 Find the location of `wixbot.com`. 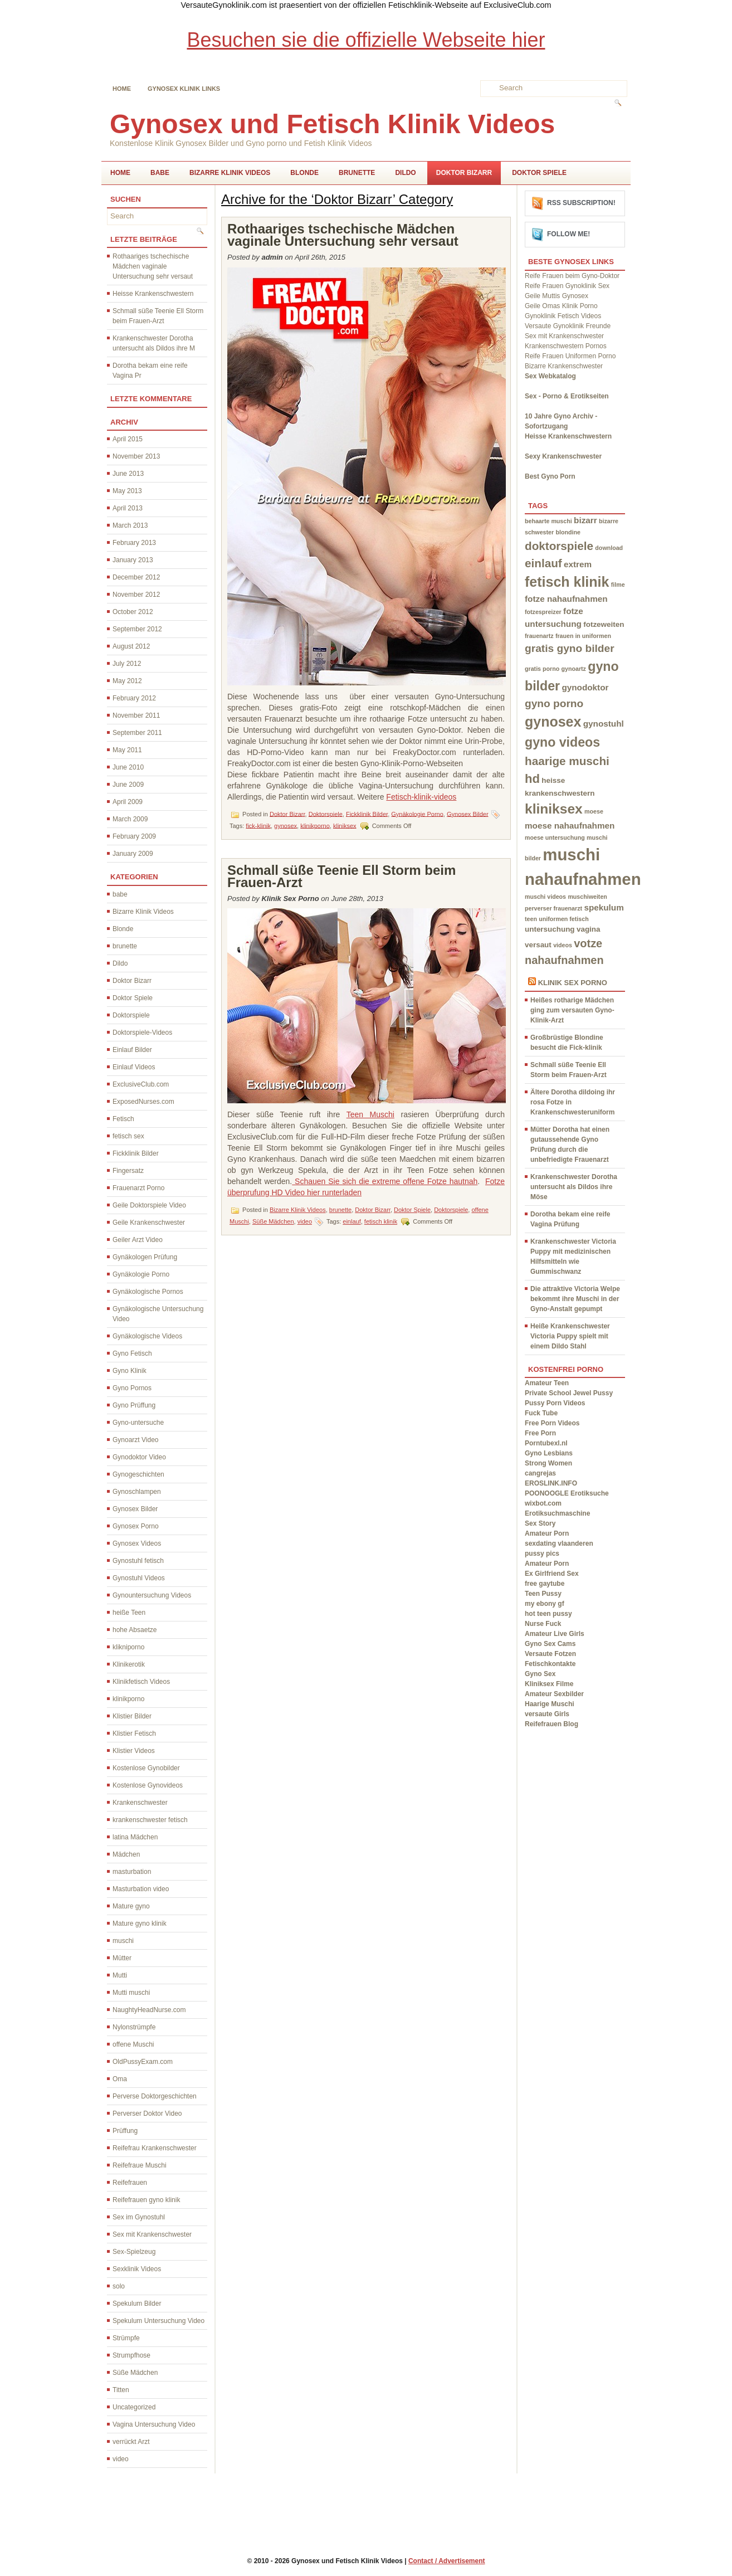

wixbot.com is located at coordinates (543, 1503).